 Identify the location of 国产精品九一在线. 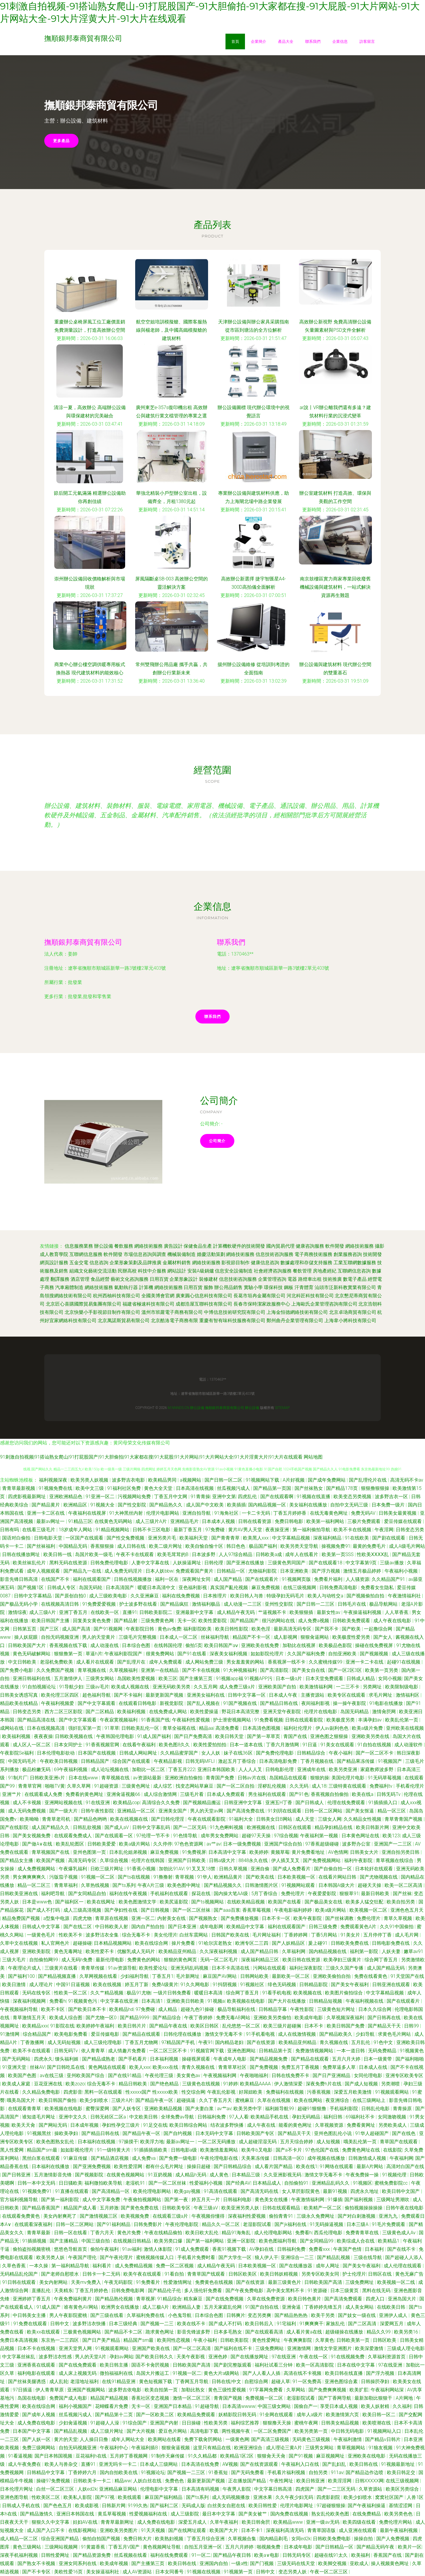
(82, 1571).